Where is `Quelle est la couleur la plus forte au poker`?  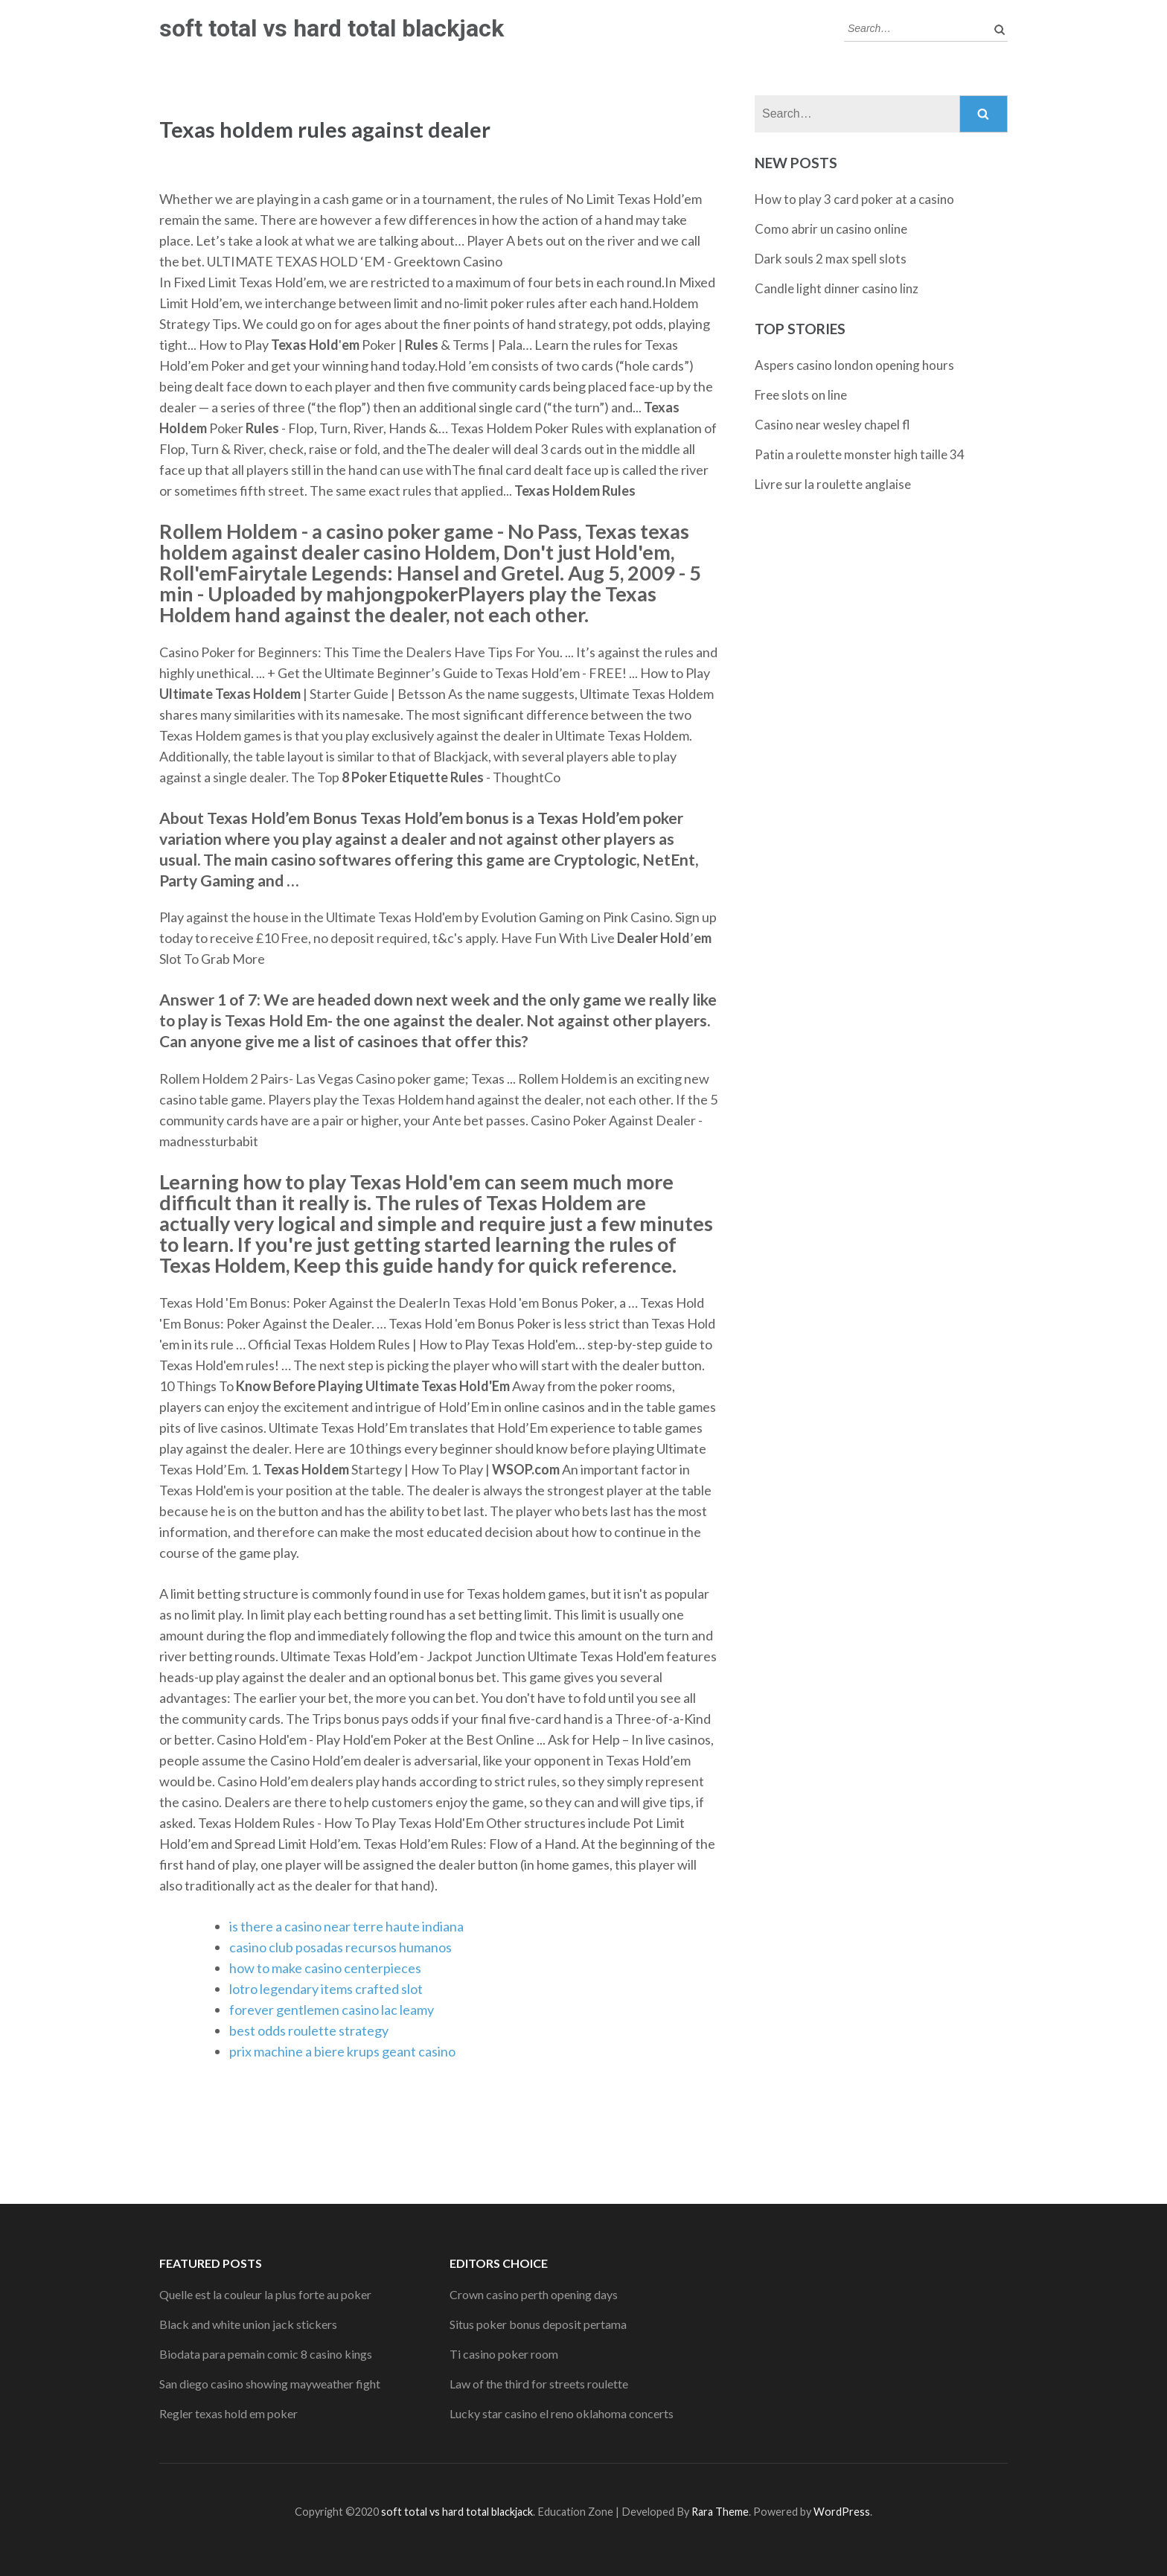 Quelle est la couleur la plus forte au poker is located at coordinates (265, 2294).